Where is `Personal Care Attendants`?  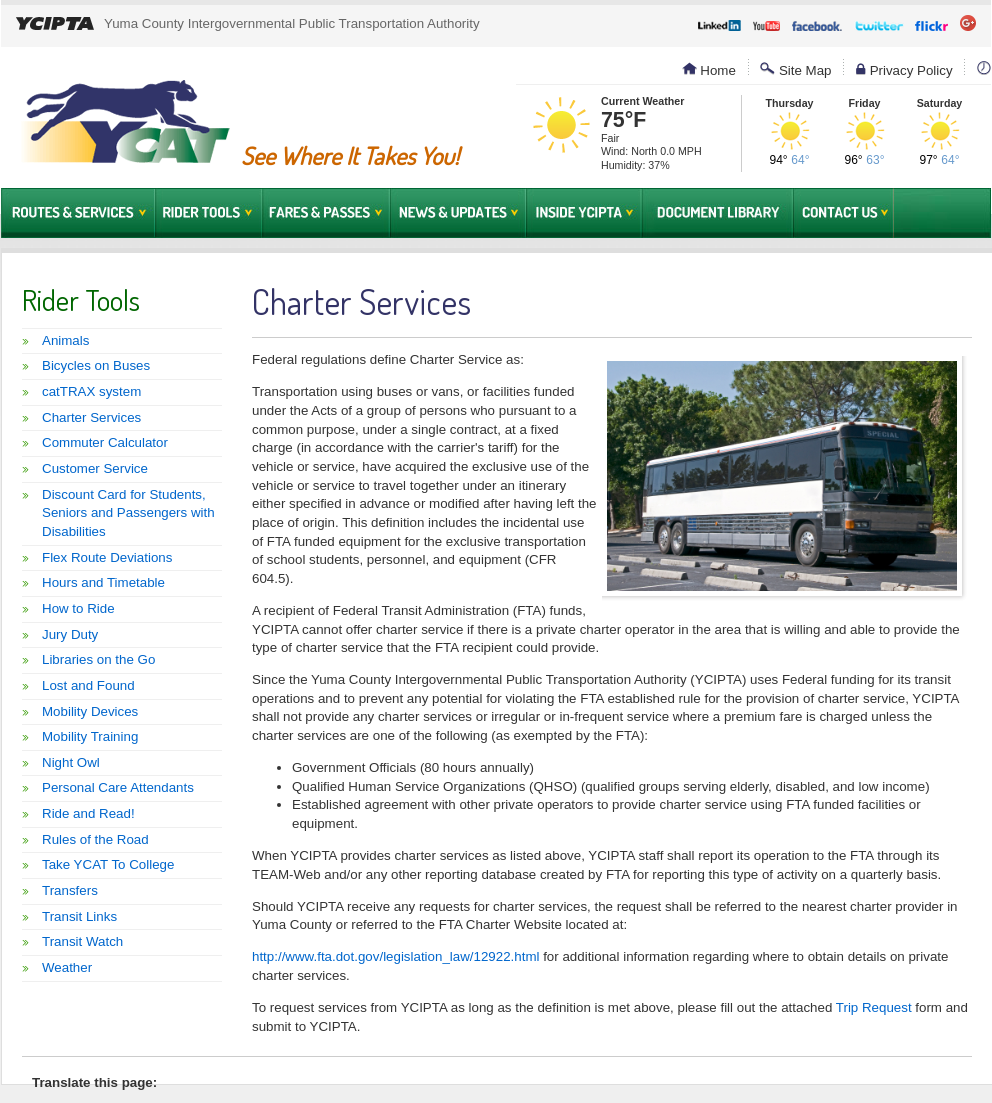 Personal Care Attendants is located at coordinates (118, 787).